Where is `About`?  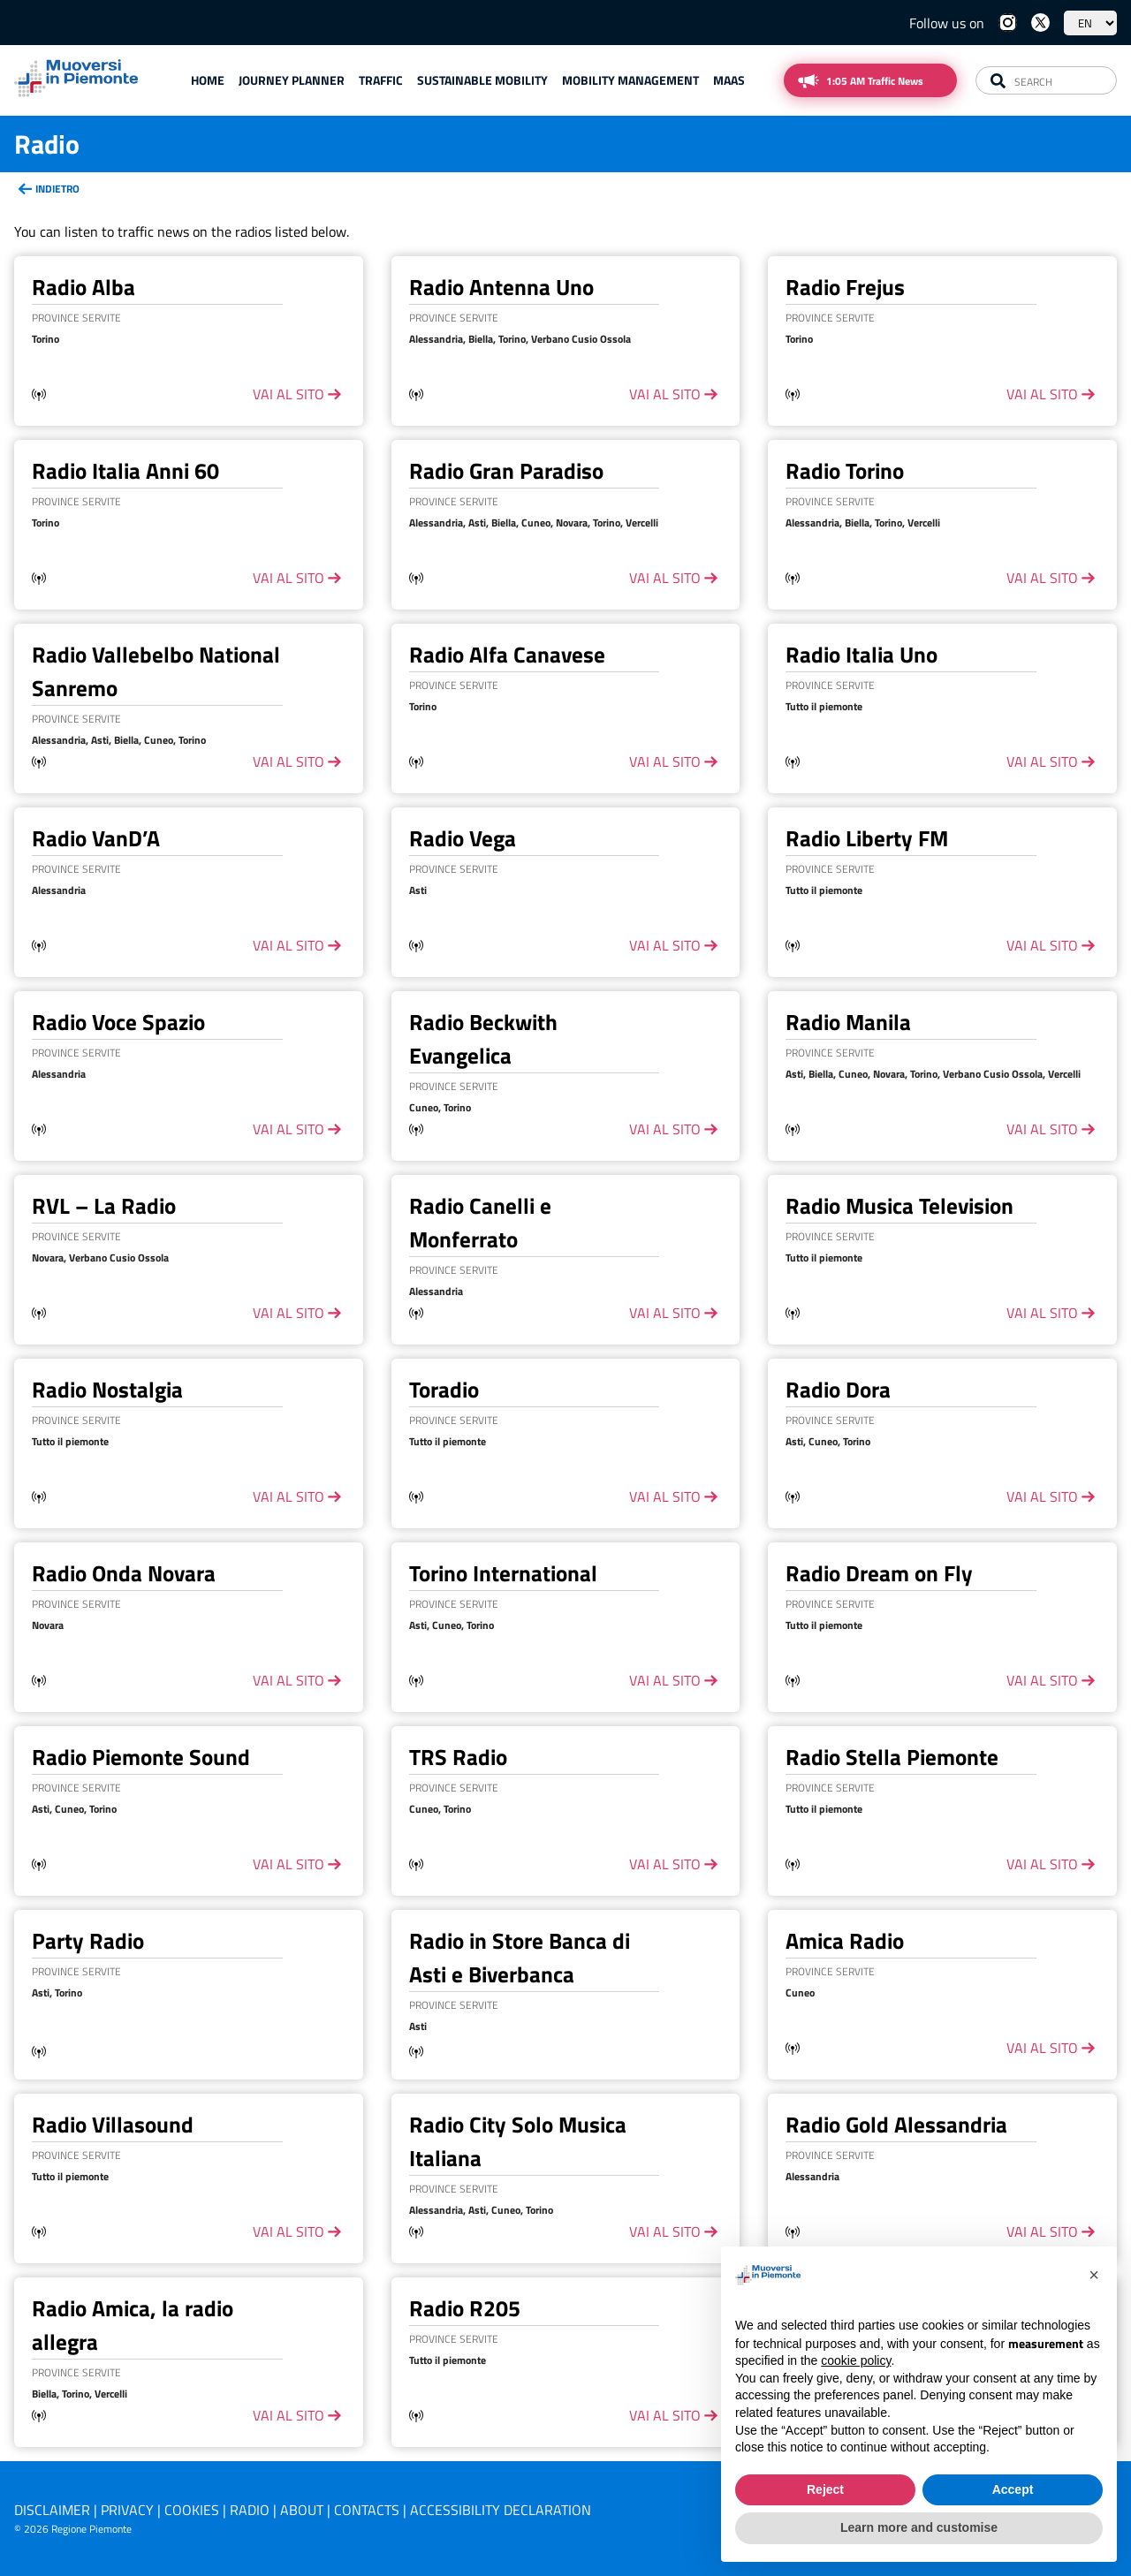
About is located at coordinates (301, 2509).